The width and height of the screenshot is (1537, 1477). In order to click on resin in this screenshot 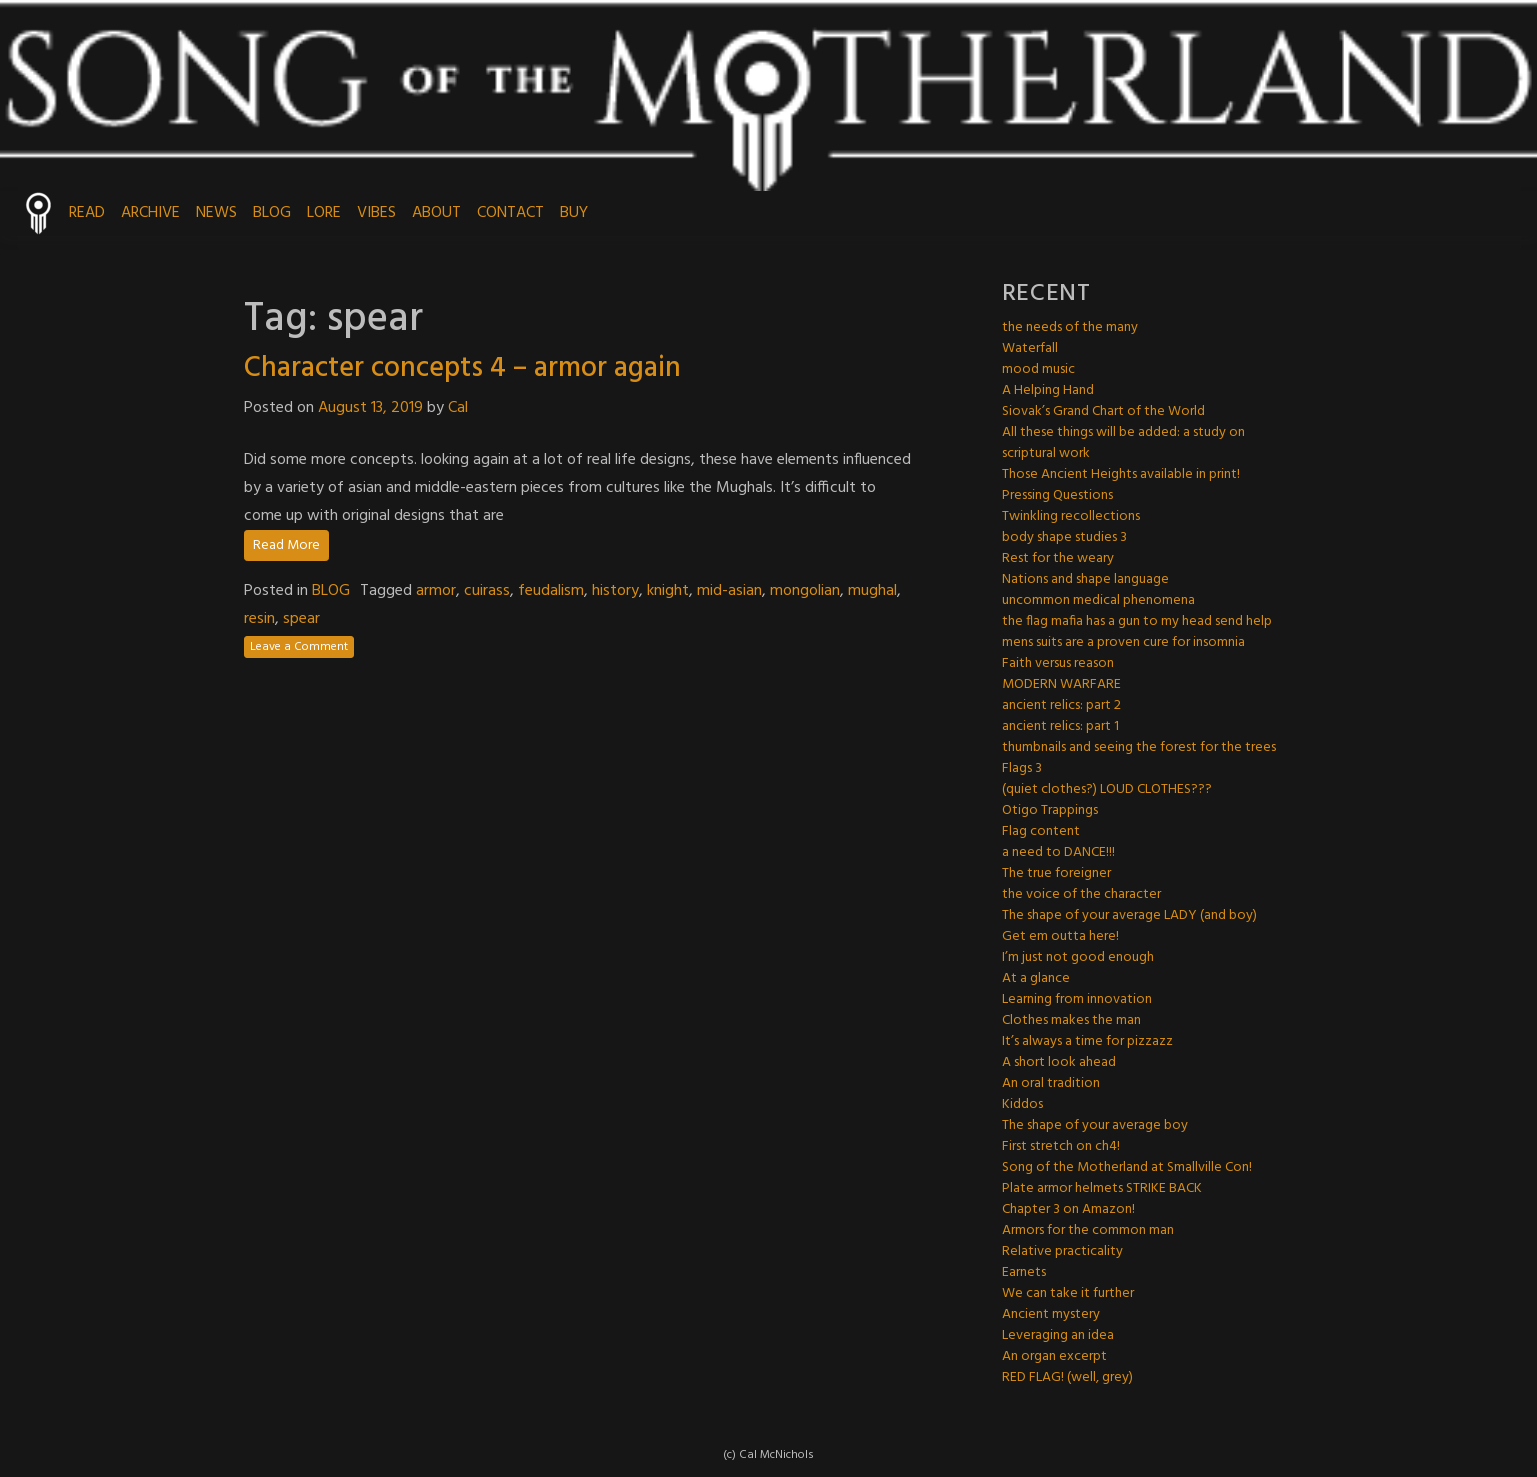, I will do `click(259, 619)`.